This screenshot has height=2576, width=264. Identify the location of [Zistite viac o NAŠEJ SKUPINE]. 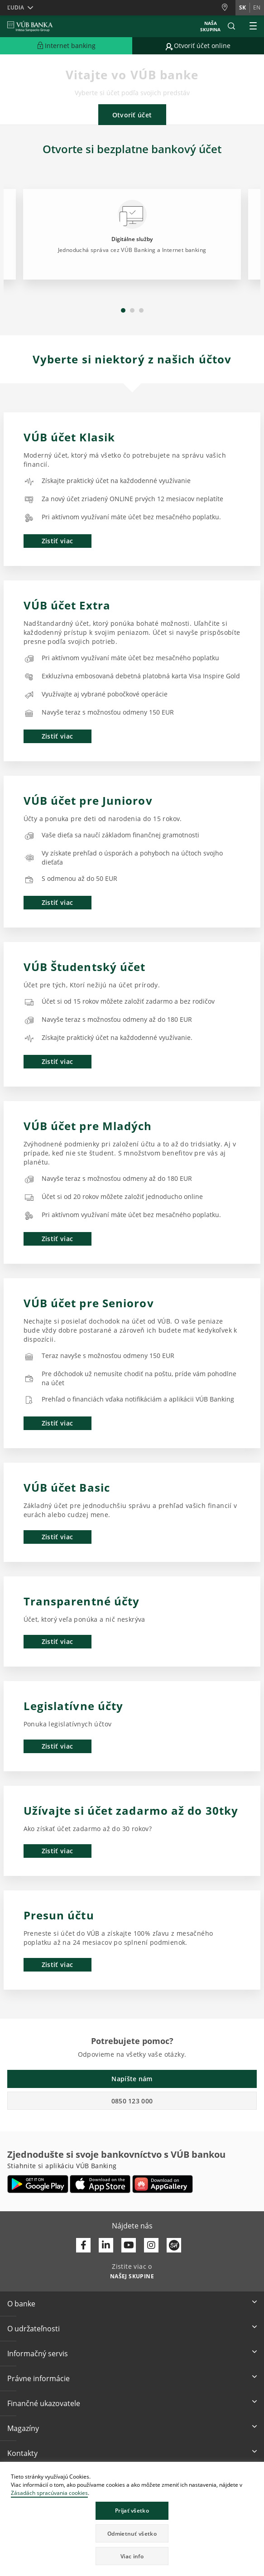
(132, 2275).